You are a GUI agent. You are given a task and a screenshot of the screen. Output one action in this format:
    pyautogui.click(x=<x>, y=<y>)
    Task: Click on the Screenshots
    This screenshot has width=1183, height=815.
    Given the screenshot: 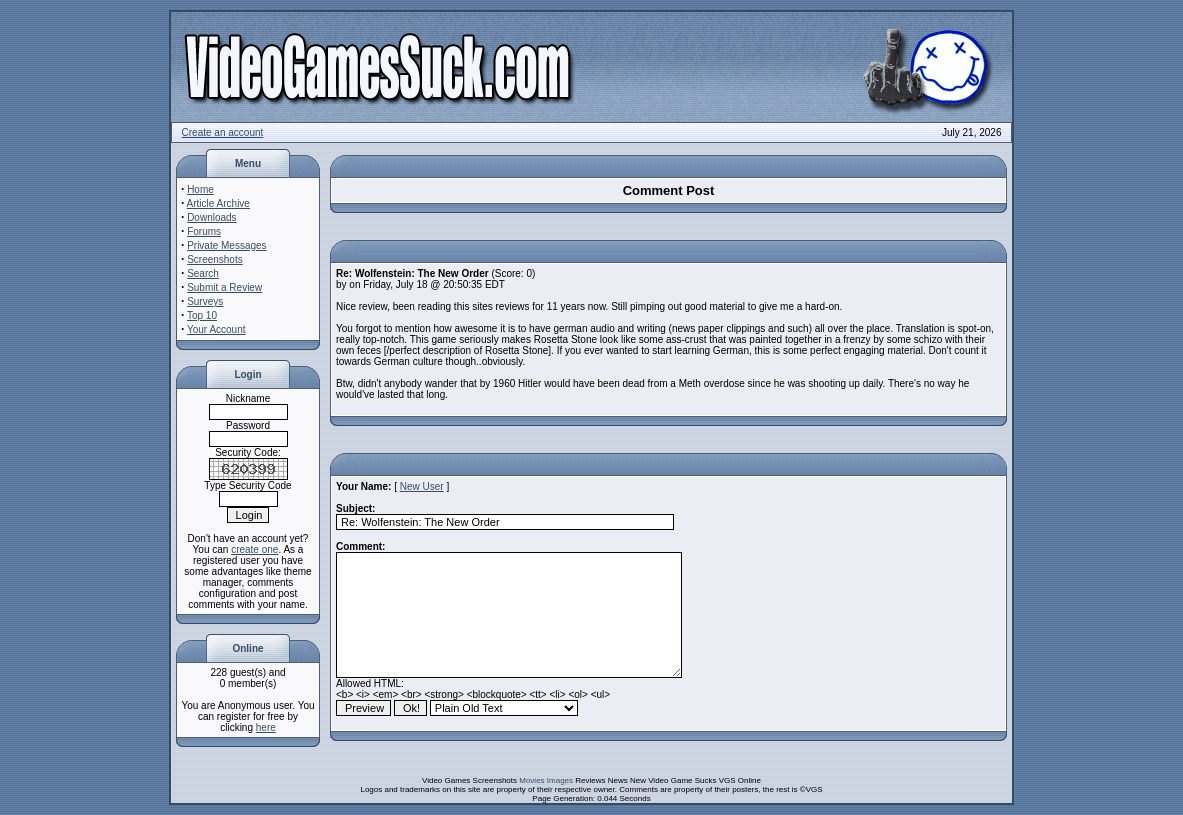 What is the action you would take?
    pyautogui.click(x=215, y=259)
    